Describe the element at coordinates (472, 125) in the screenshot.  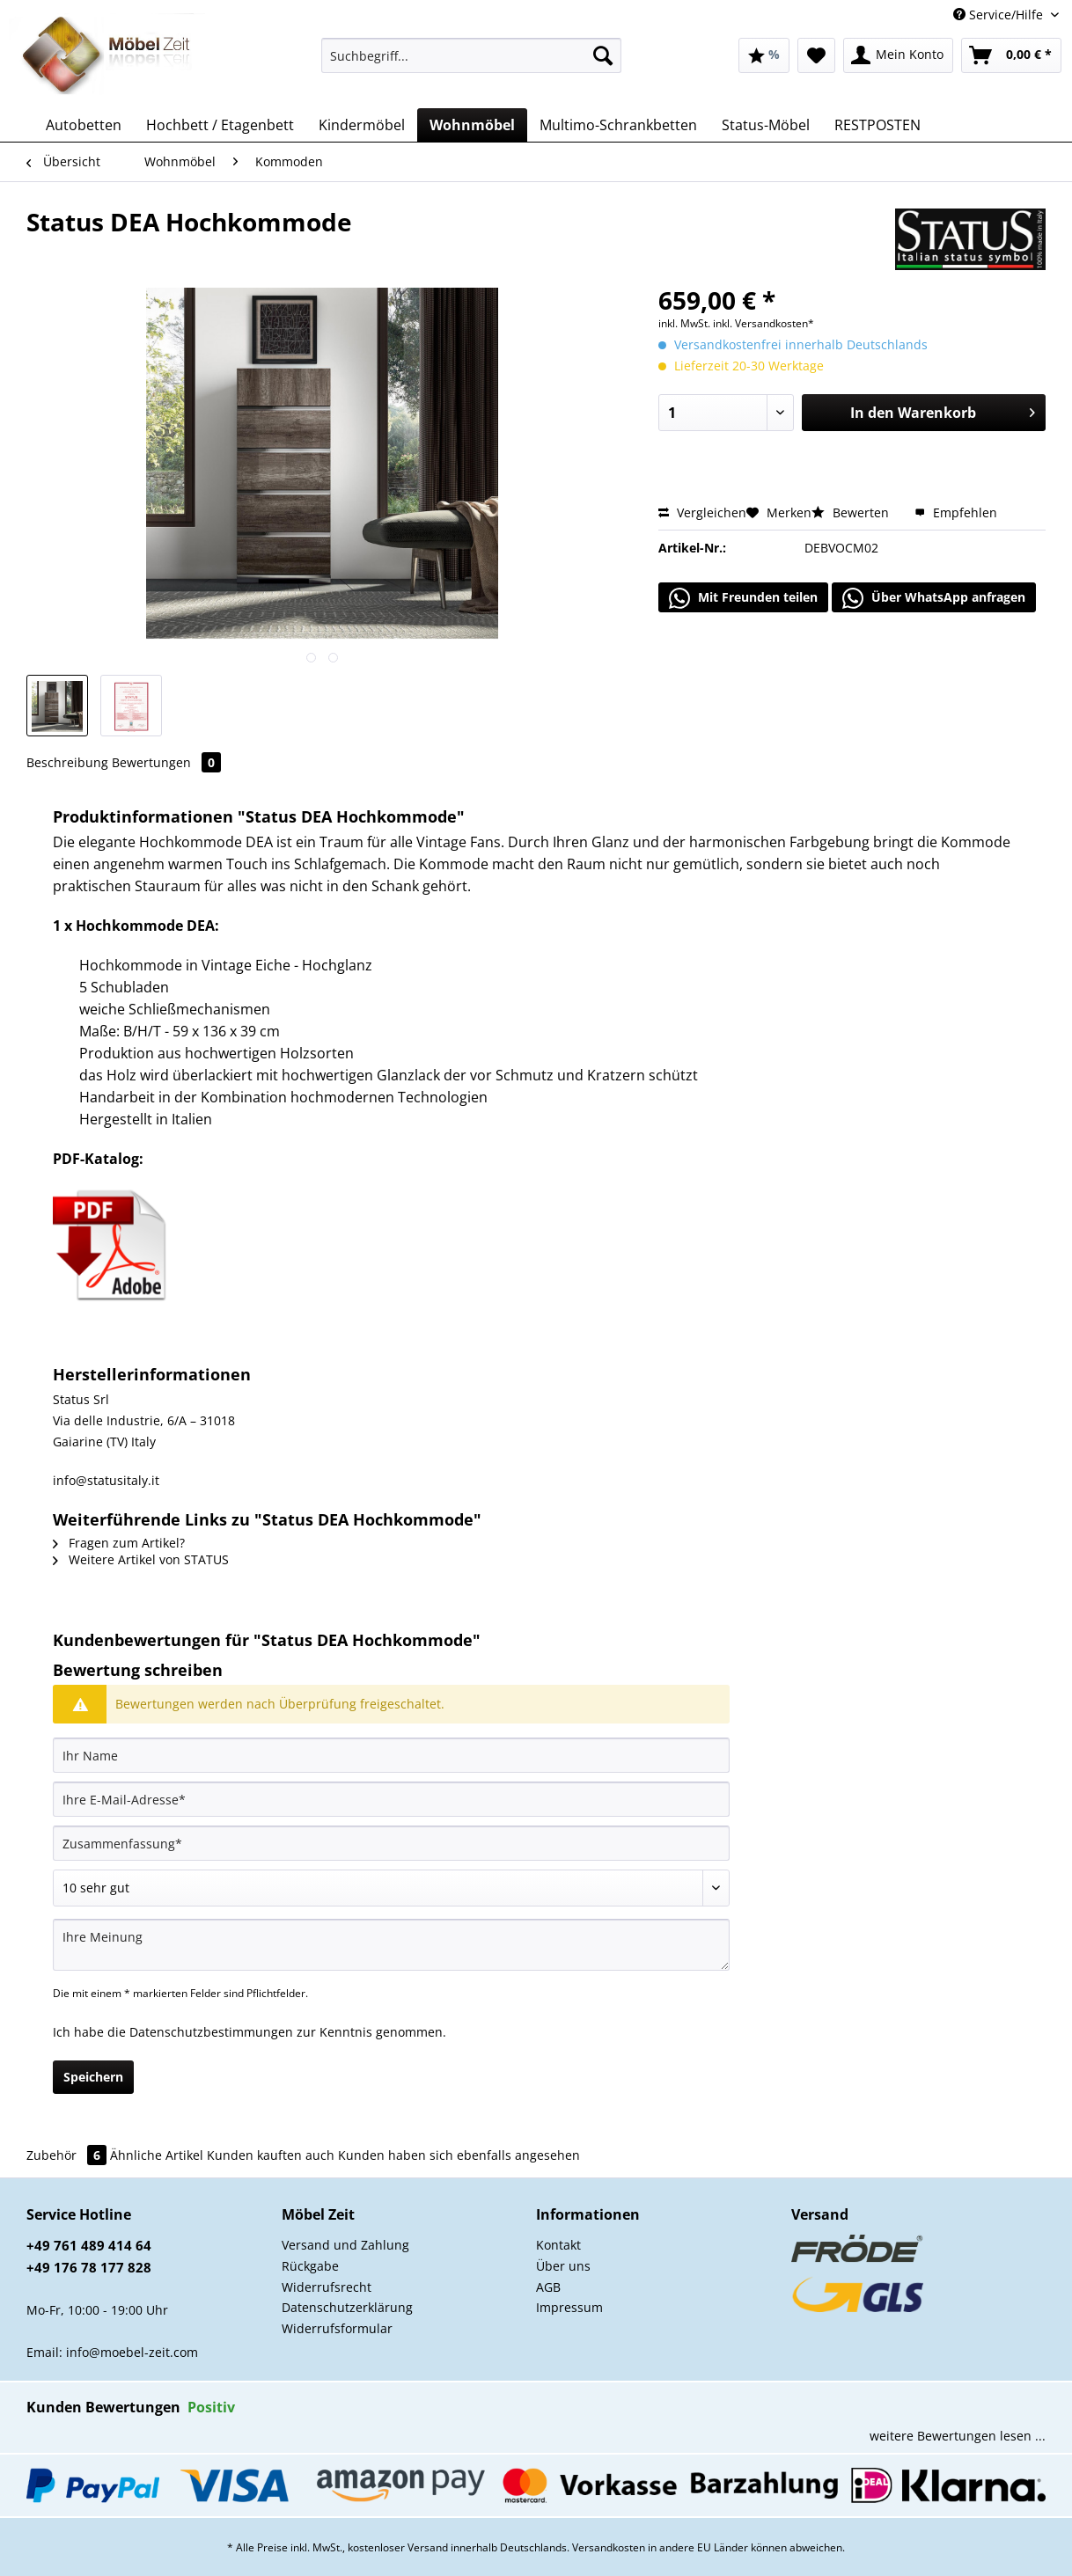
I see `[Wohnmöbel]` at that location.